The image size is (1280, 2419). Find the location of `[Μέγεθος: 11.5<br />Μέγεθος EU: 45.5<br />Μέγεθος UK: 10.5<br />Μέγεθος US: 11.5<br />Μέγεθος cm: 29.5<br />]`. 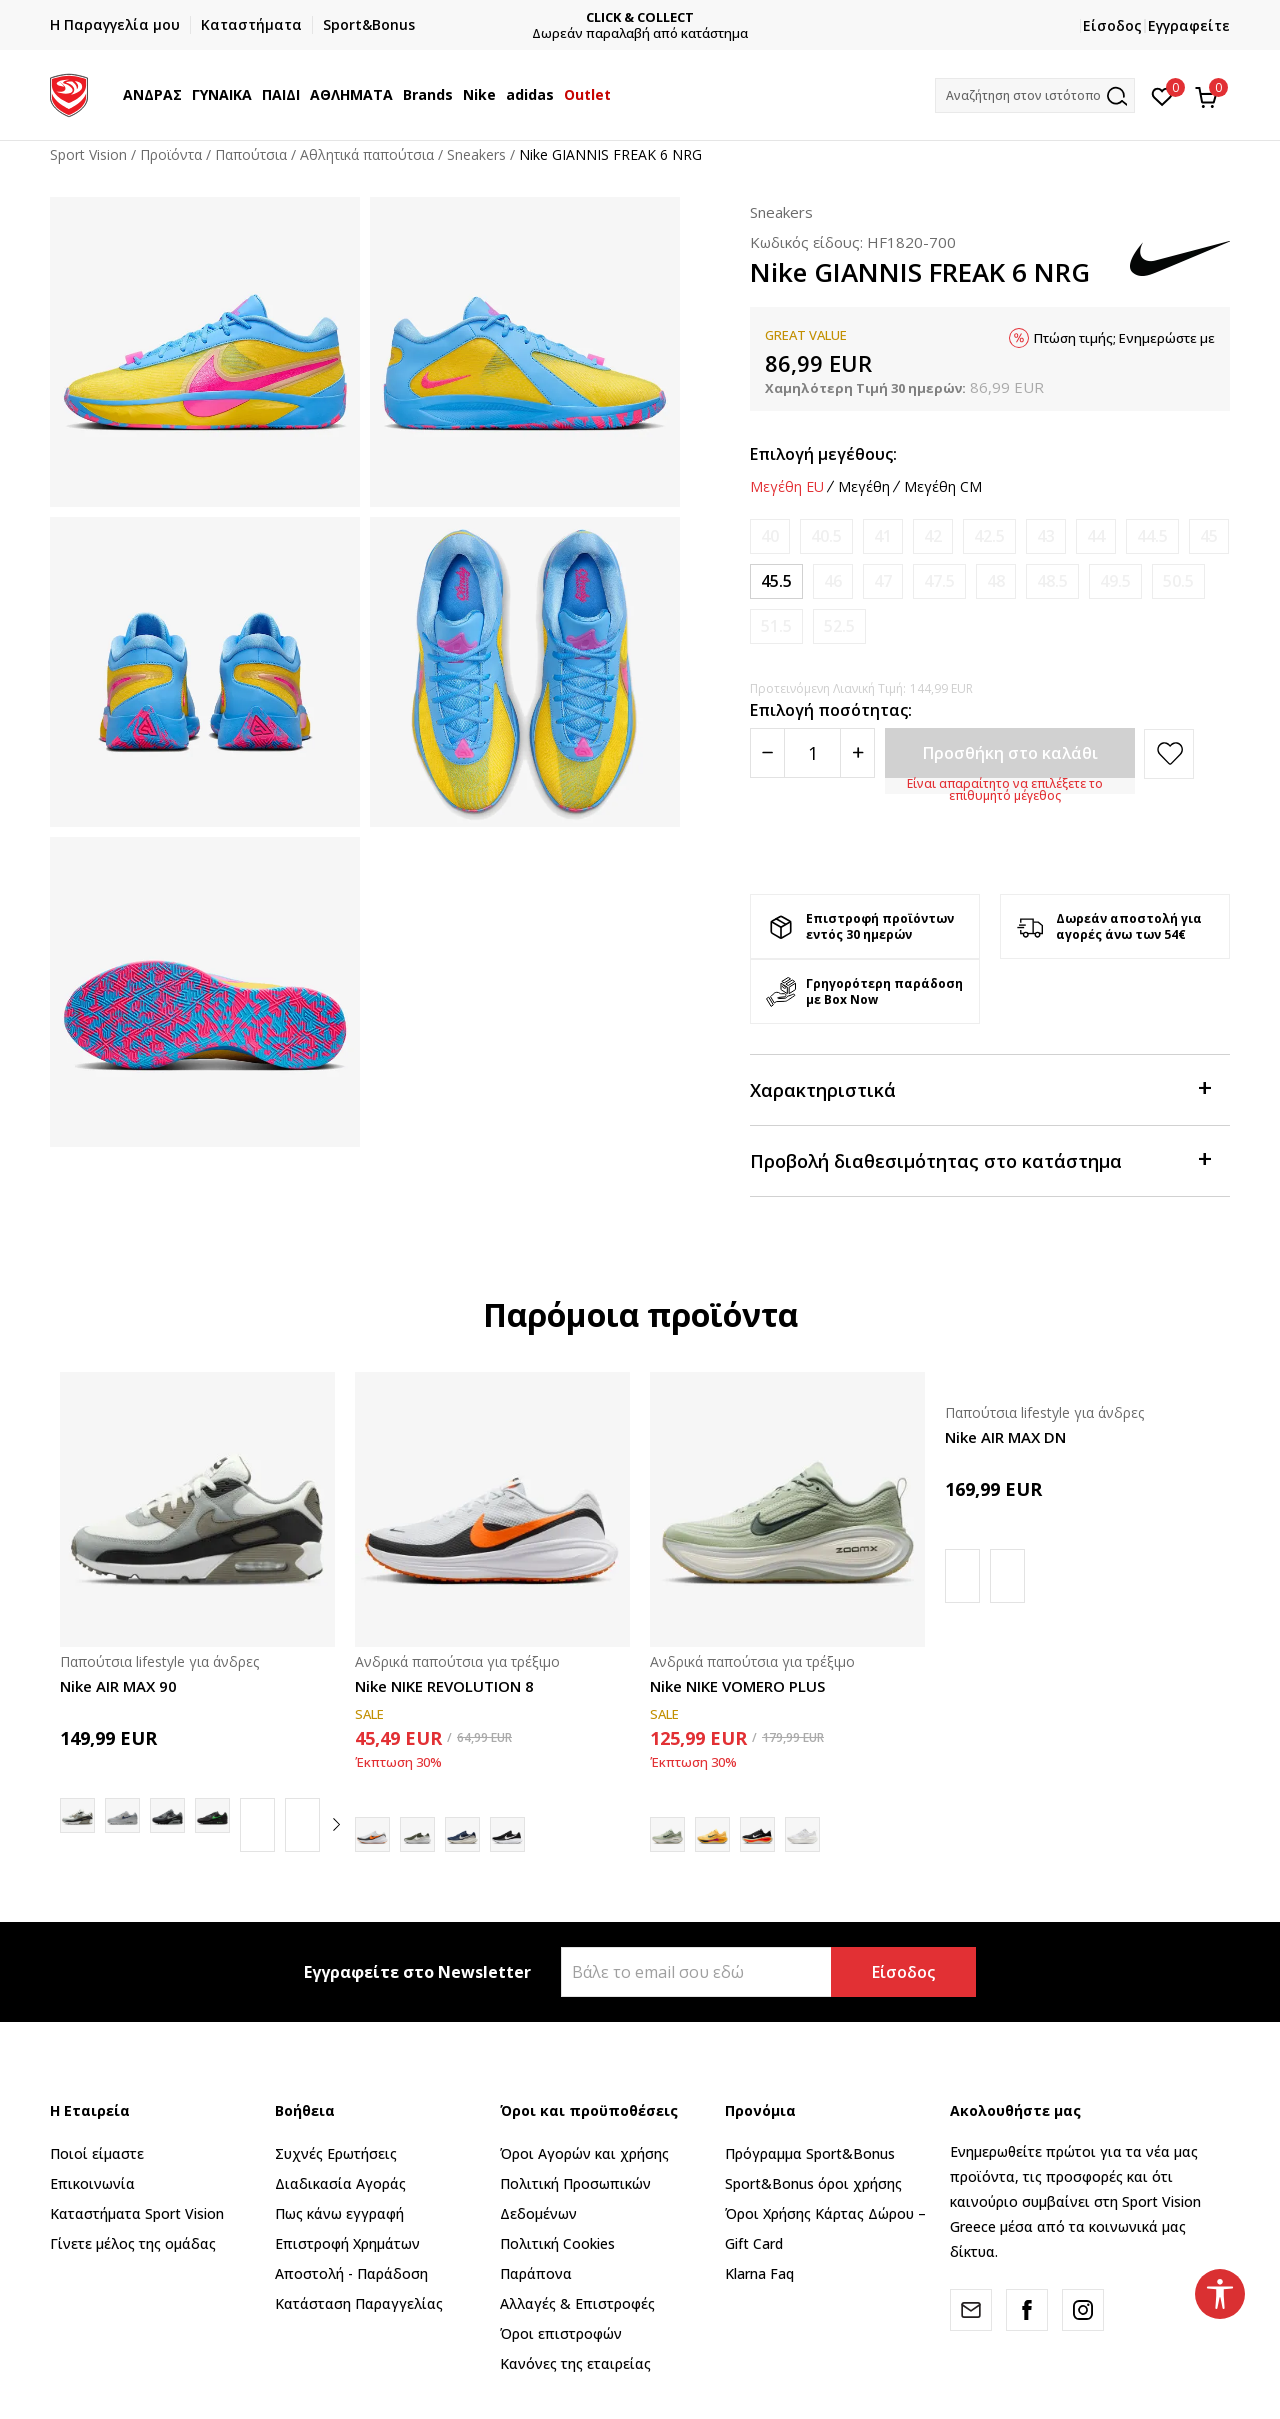

[Μέγεθος: 11.5<br />Μέγεθος EU: 45.5<br />Μέγεθος UK: 10.5<br />Μέγεθος US: 11.5<br />Μέγεθος cm: 29.5<br />] is located at coordinates (776, 581).